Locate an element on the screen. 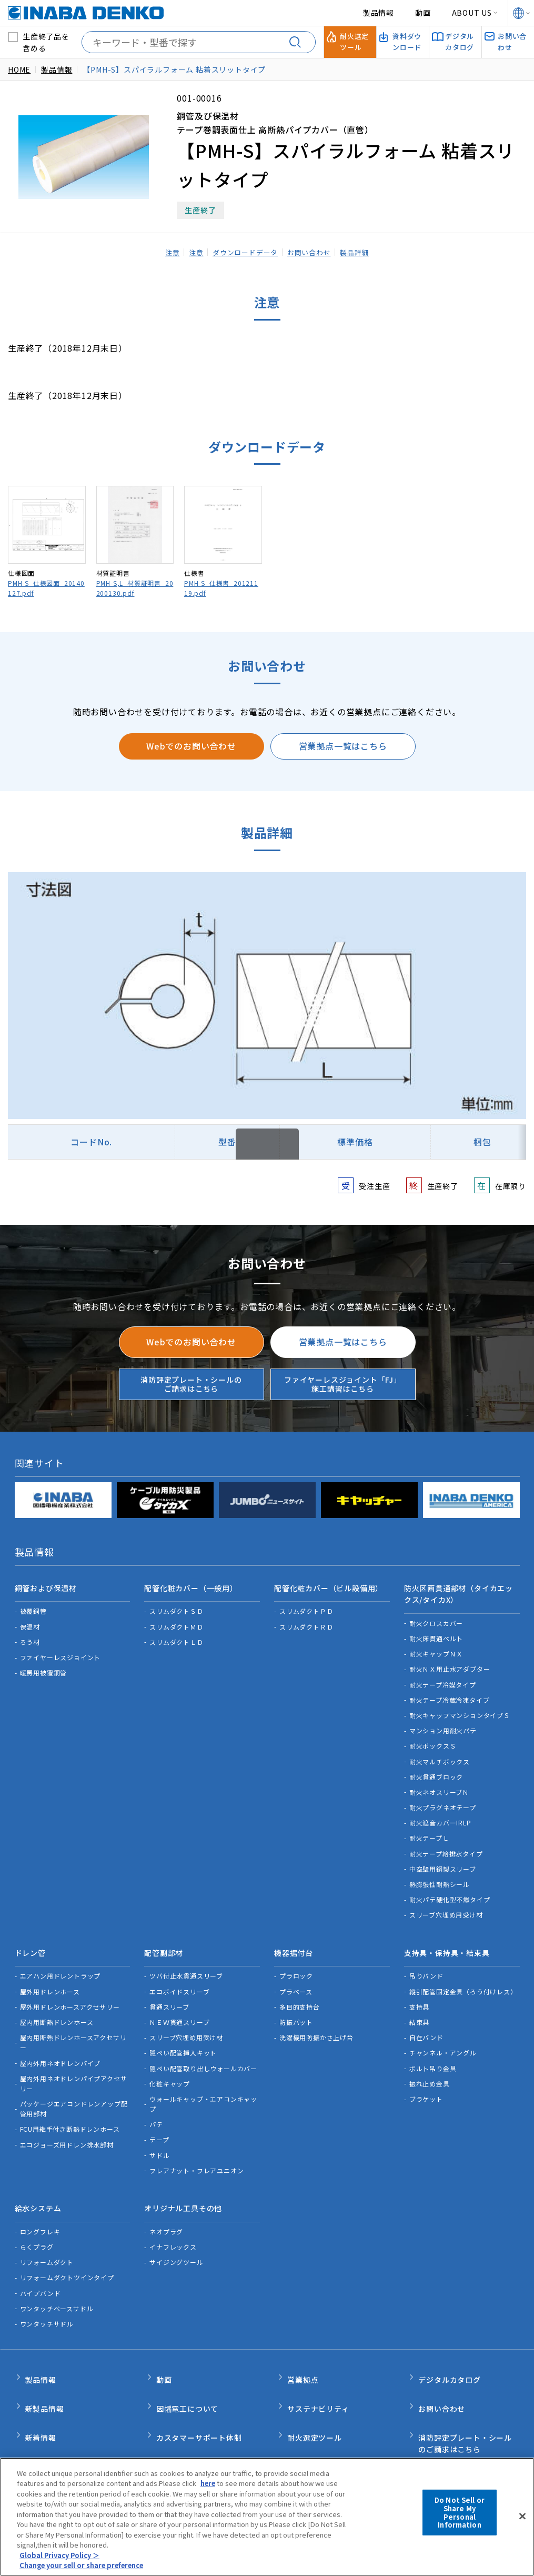  耐火キャップマンションタイプＳ is located at coordinates (459, 1708).